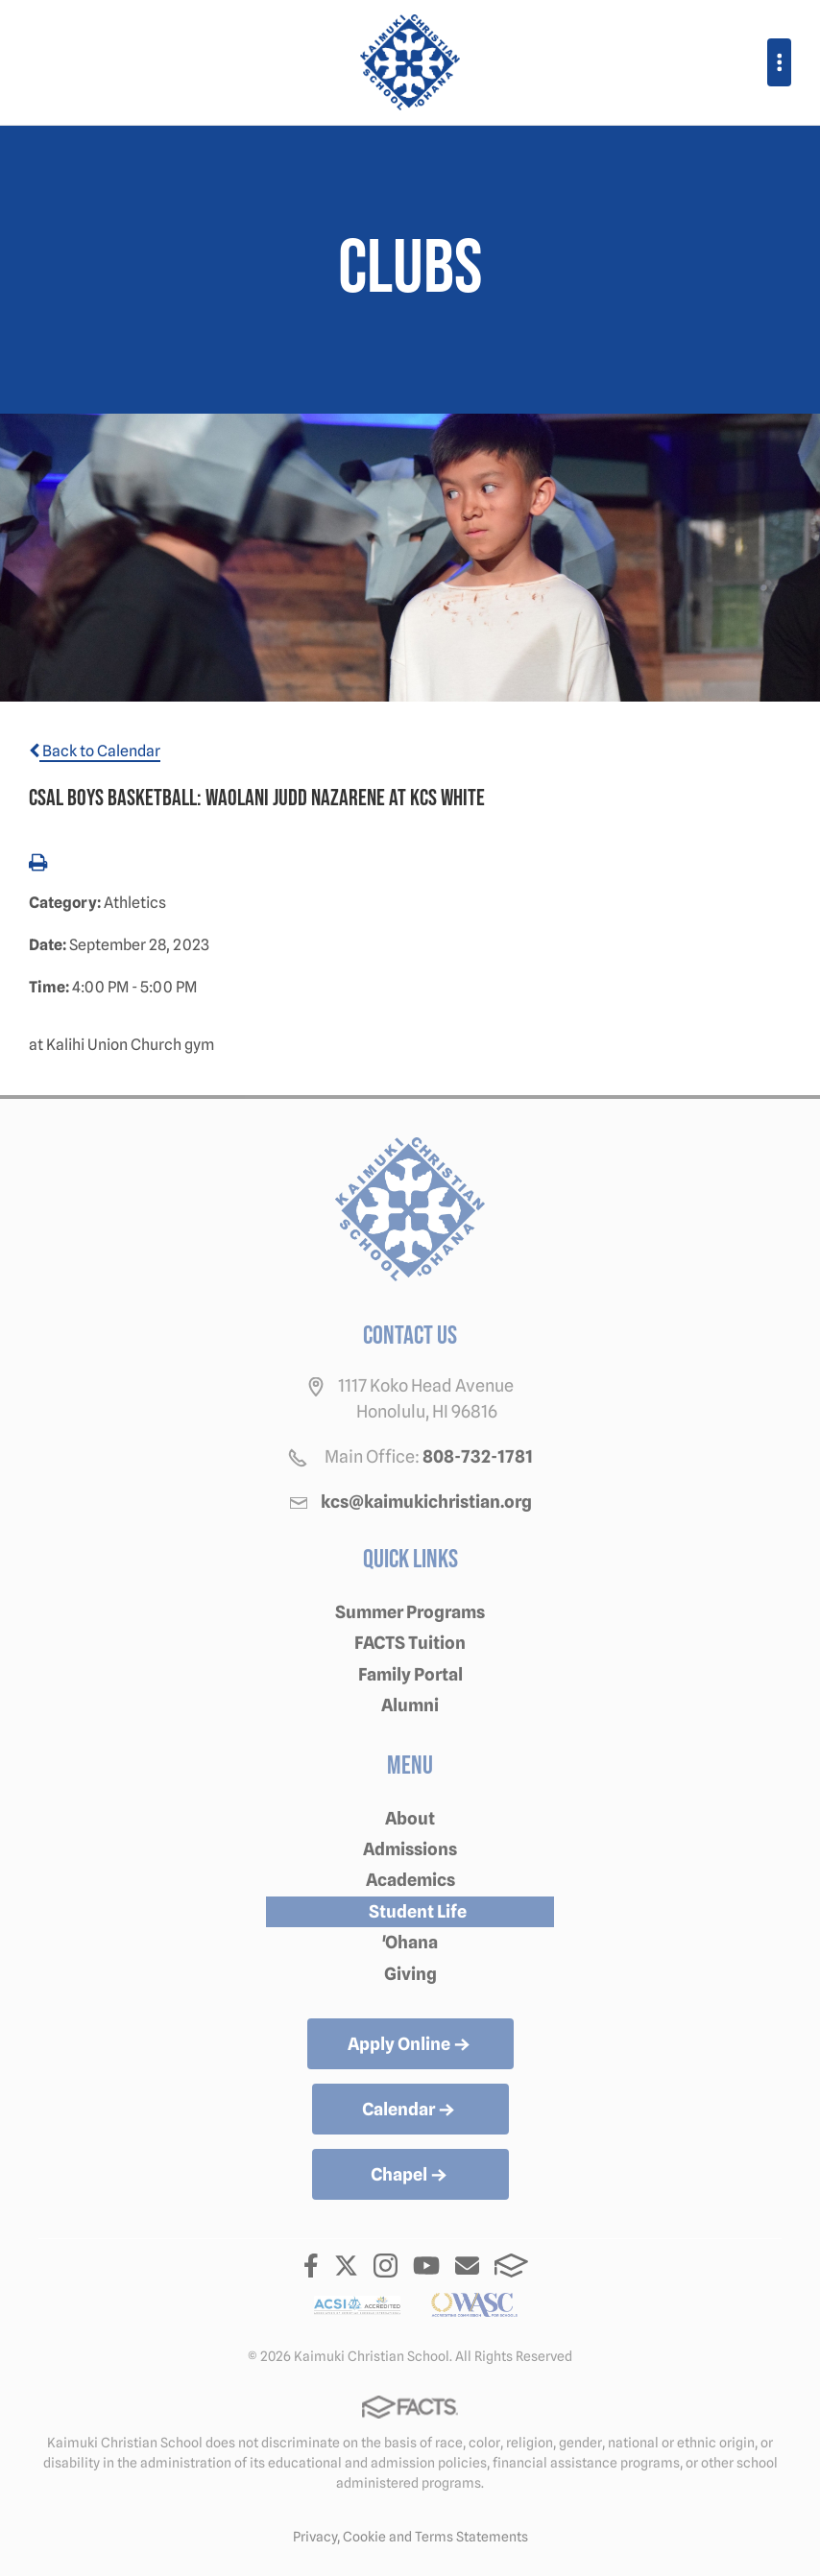  What do you see at coordinates (410, 2110) in the screenshot?
I see `Calendar` at bounding box center [410, 2110].